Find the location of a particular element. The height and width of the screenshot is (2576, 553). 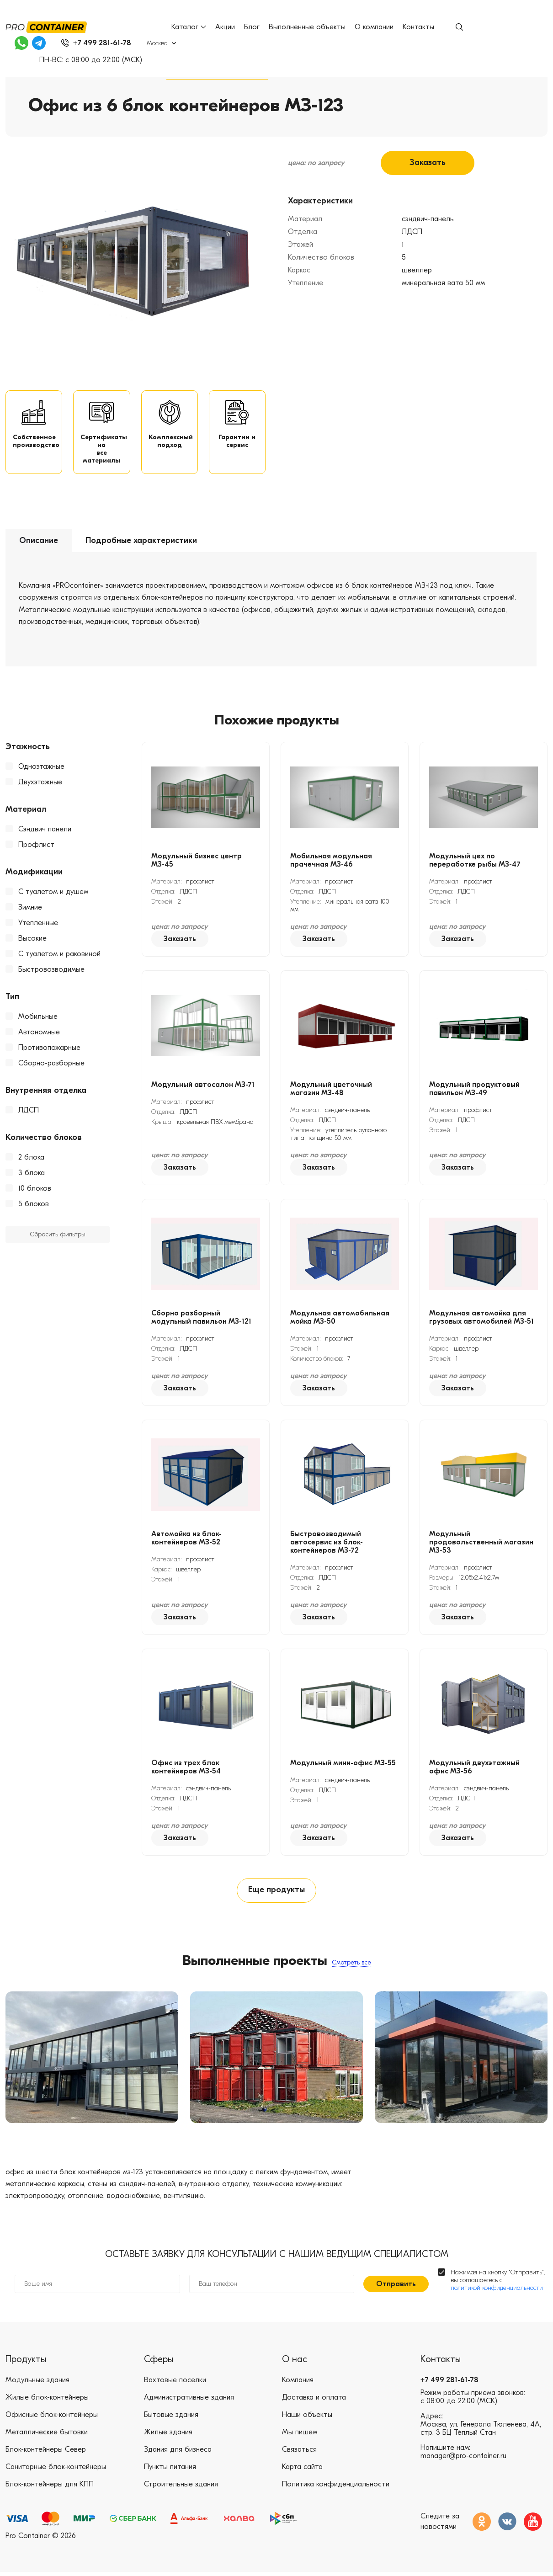

Описание [tab] is located at coordinates (38, 543).